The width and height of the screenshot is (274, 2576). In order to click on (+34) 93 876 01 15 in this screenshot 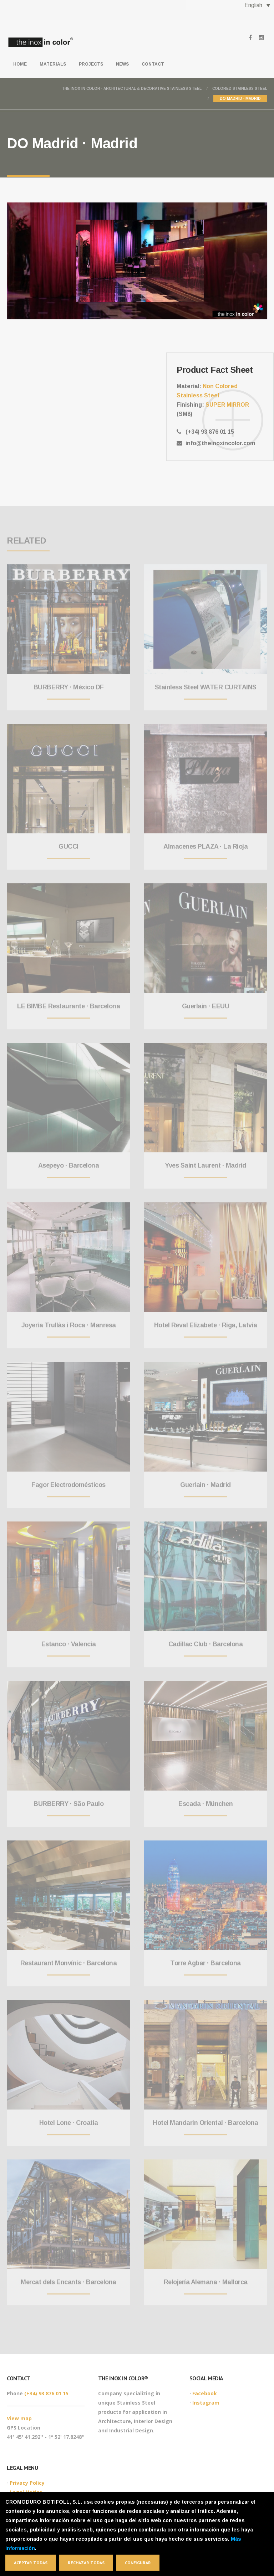, I will do `click(46, 2393)`.